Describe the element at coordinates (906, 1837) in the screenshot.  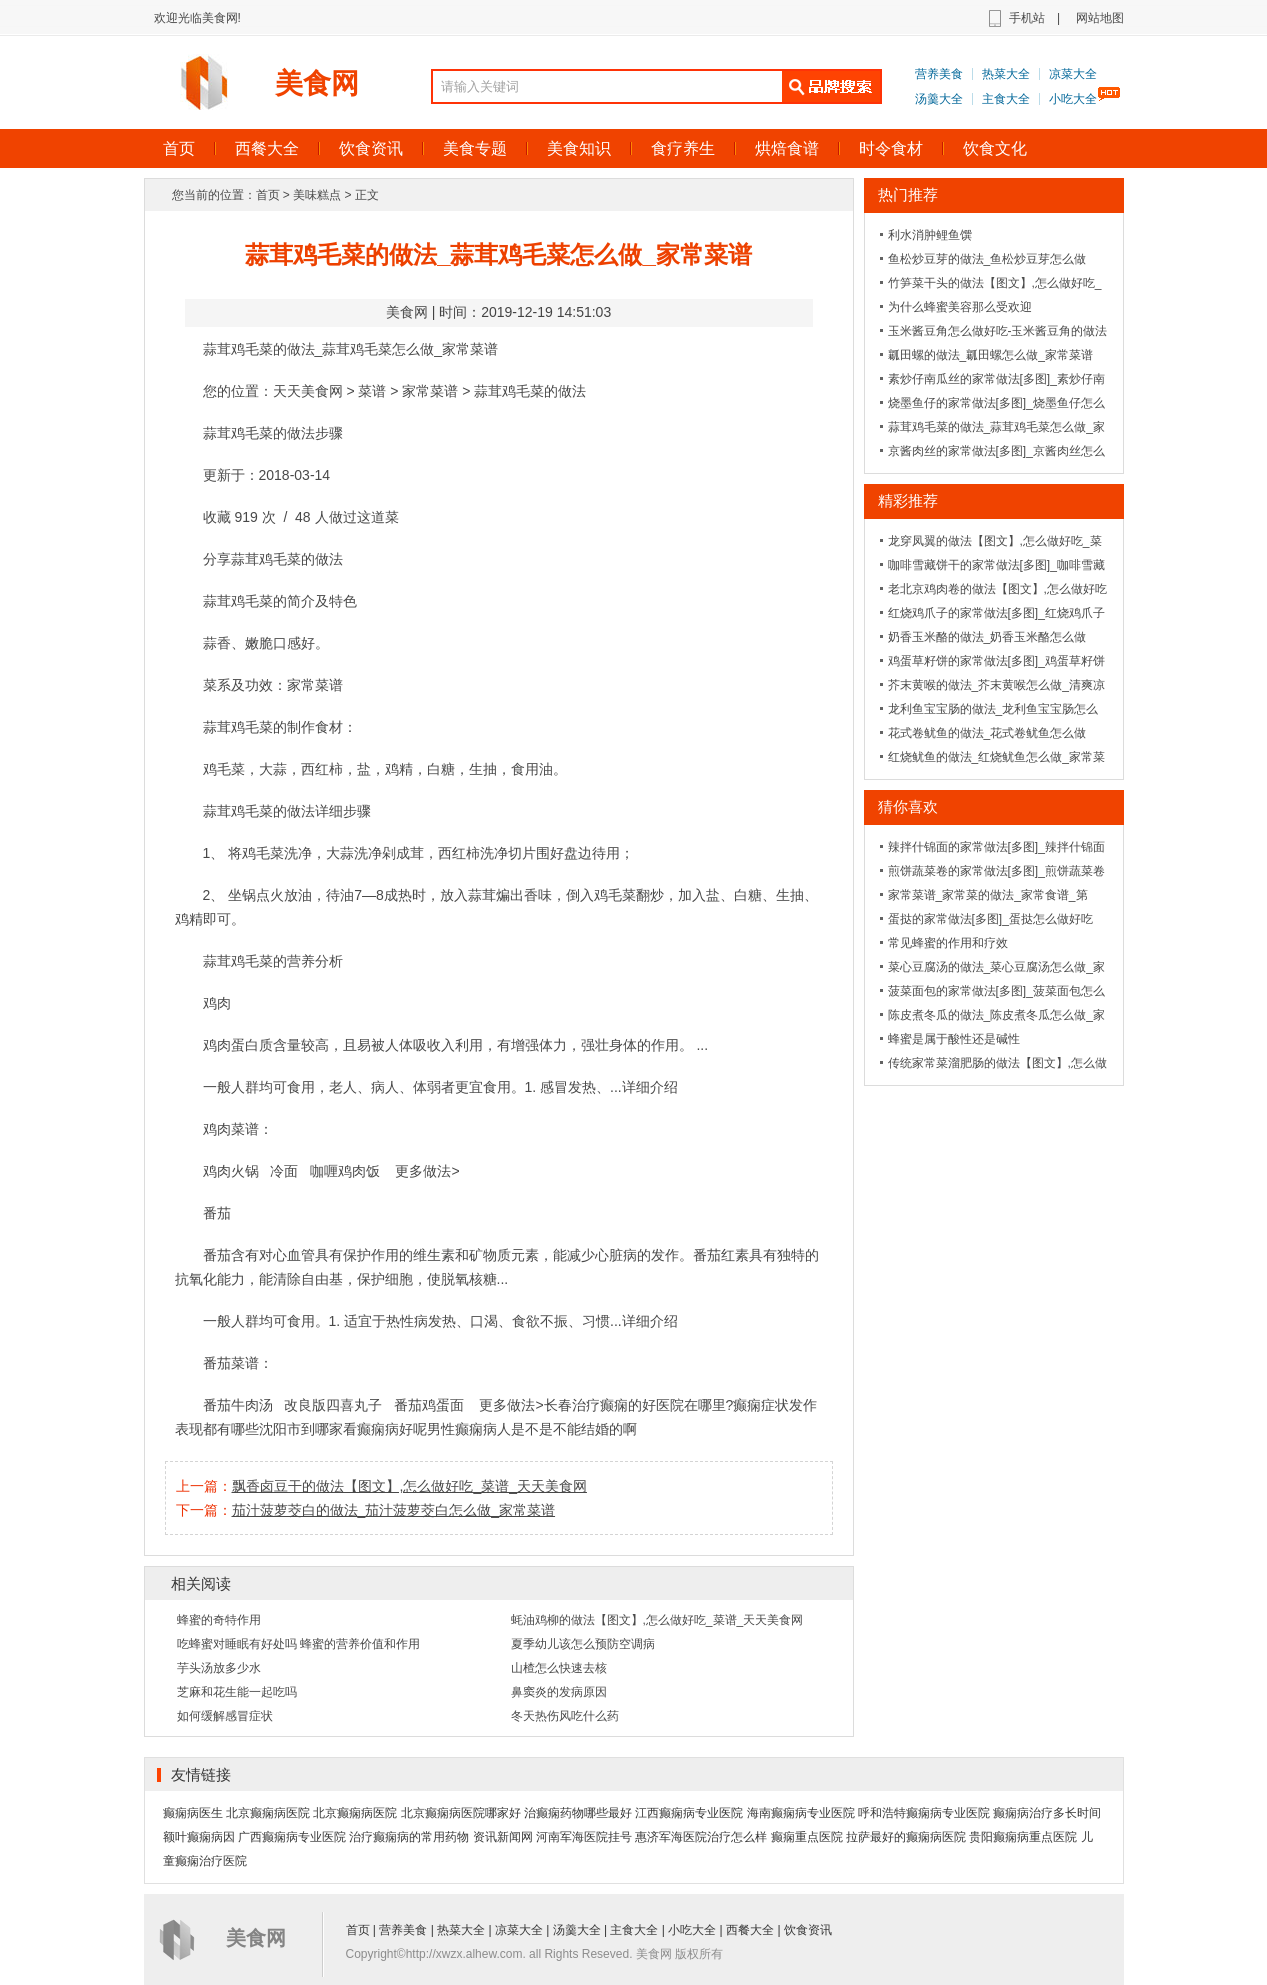
I see `拉萨最好的癫痫病医院` at that location.